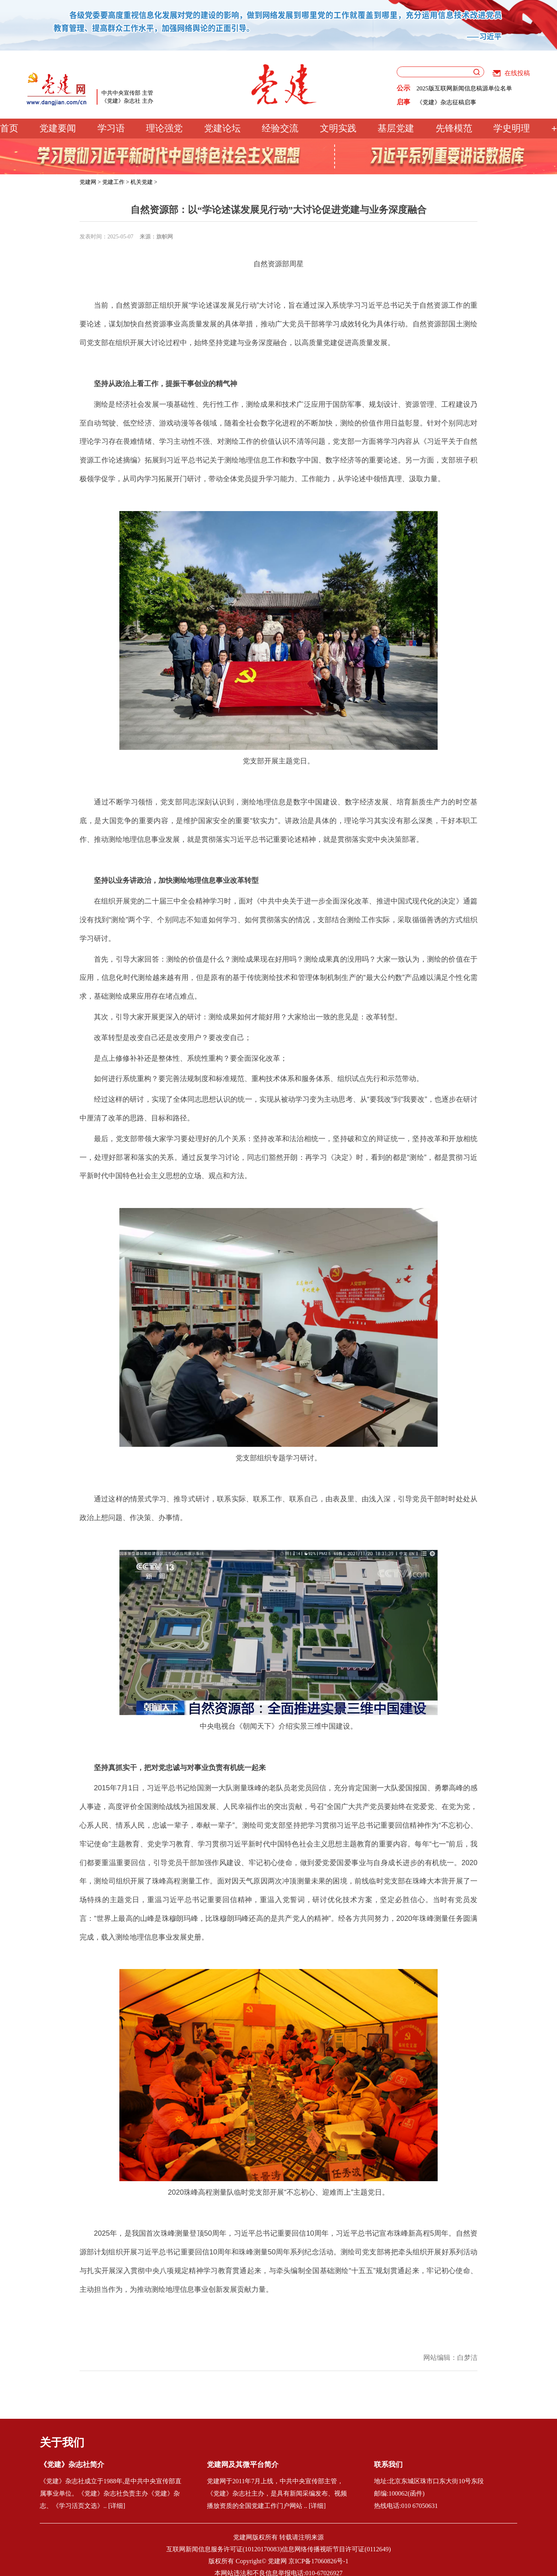  I want to click on 党建要闻, so click(57, 128).